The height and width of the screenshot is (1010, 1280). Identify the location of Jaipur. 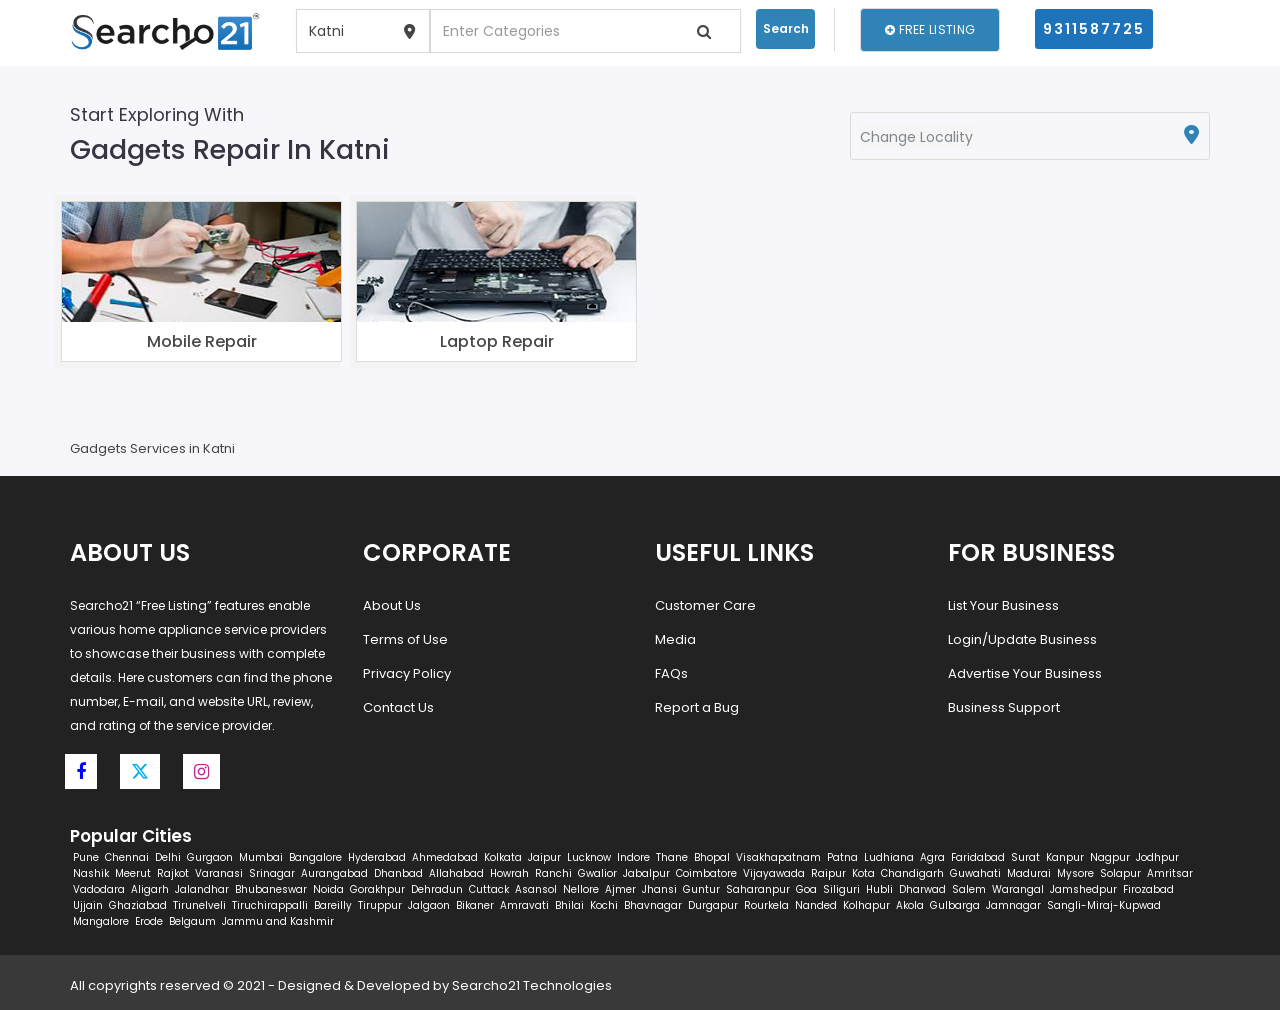
(544, 857).